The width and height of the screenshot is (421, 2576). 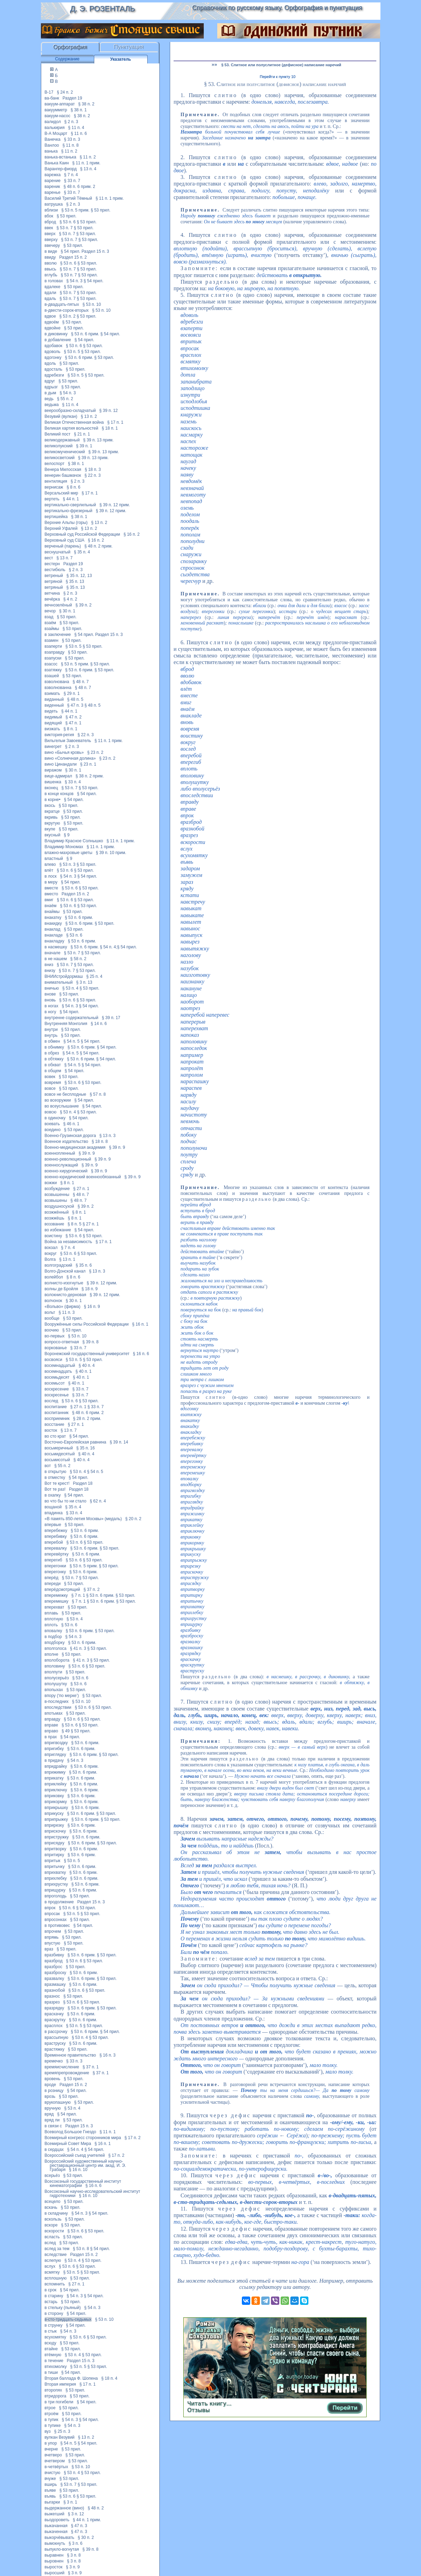 What do you see at coordinates (98, 546) in the screenshot?
I see `§ 48 п. 2 прим.` at bounding box center [98, 546].